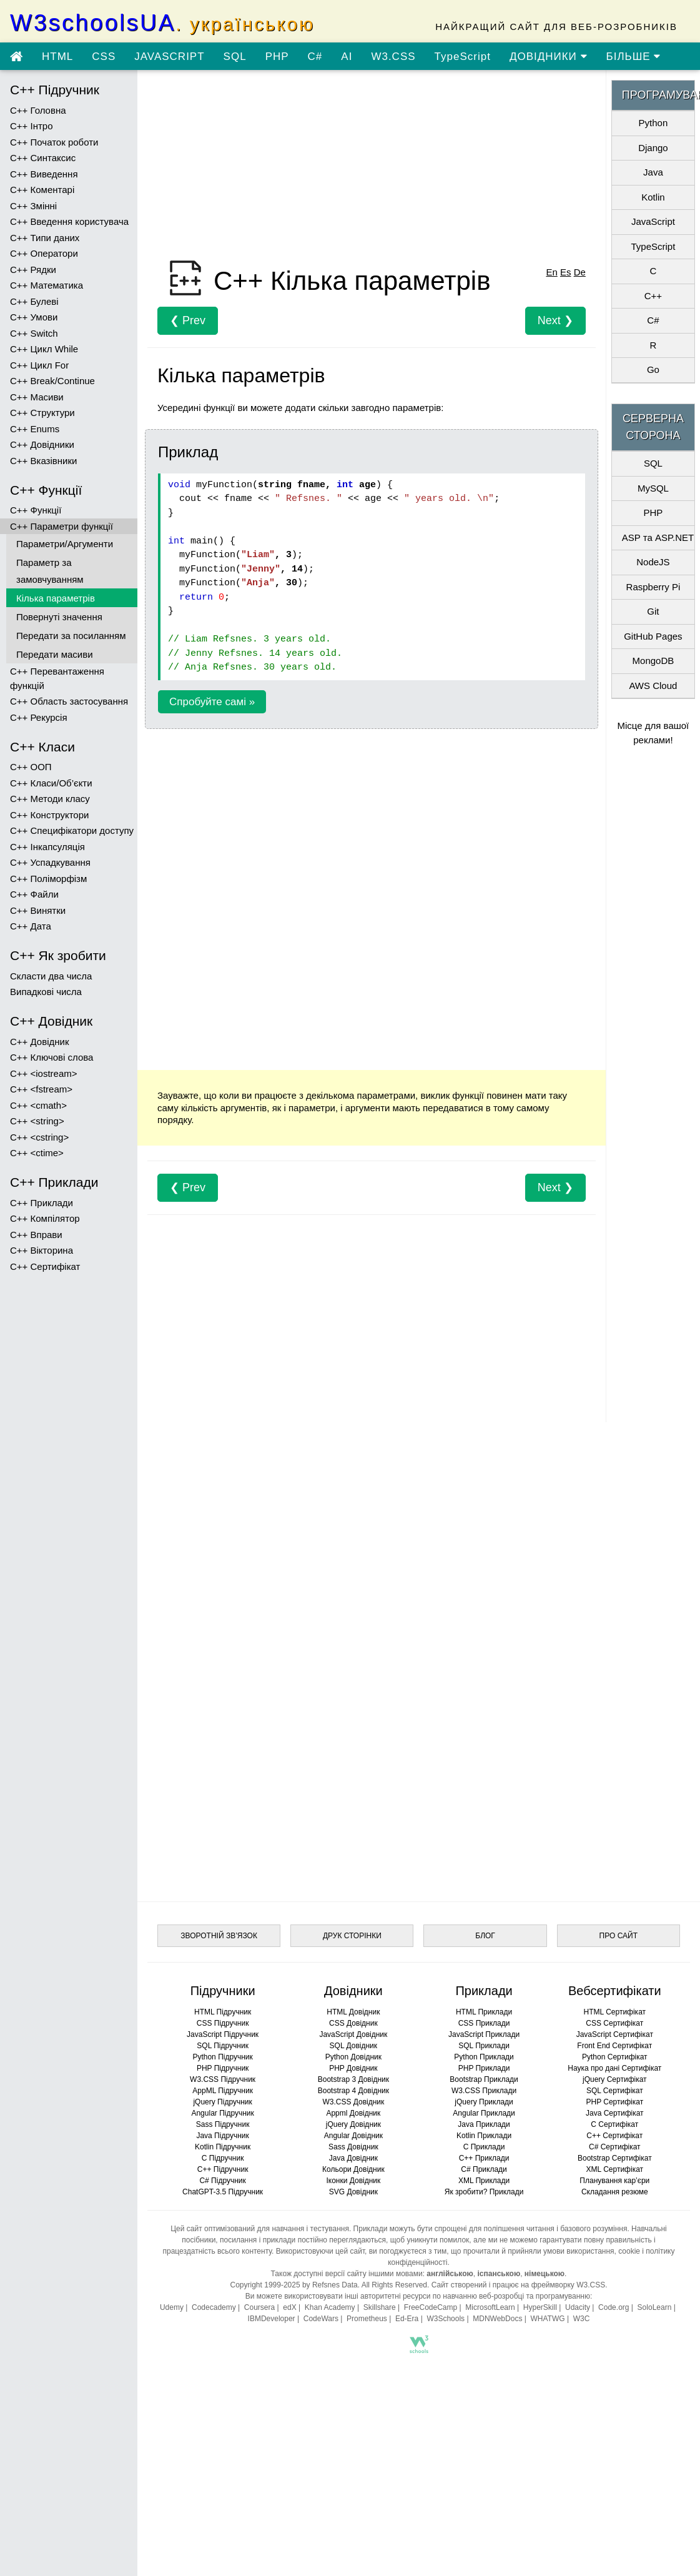 The width and height of the screenshot is (700, 2576). What do you see at coordinates (214, 2307) in the screenshot?
I see `Codecademy` at bounding box center [214, 2307].